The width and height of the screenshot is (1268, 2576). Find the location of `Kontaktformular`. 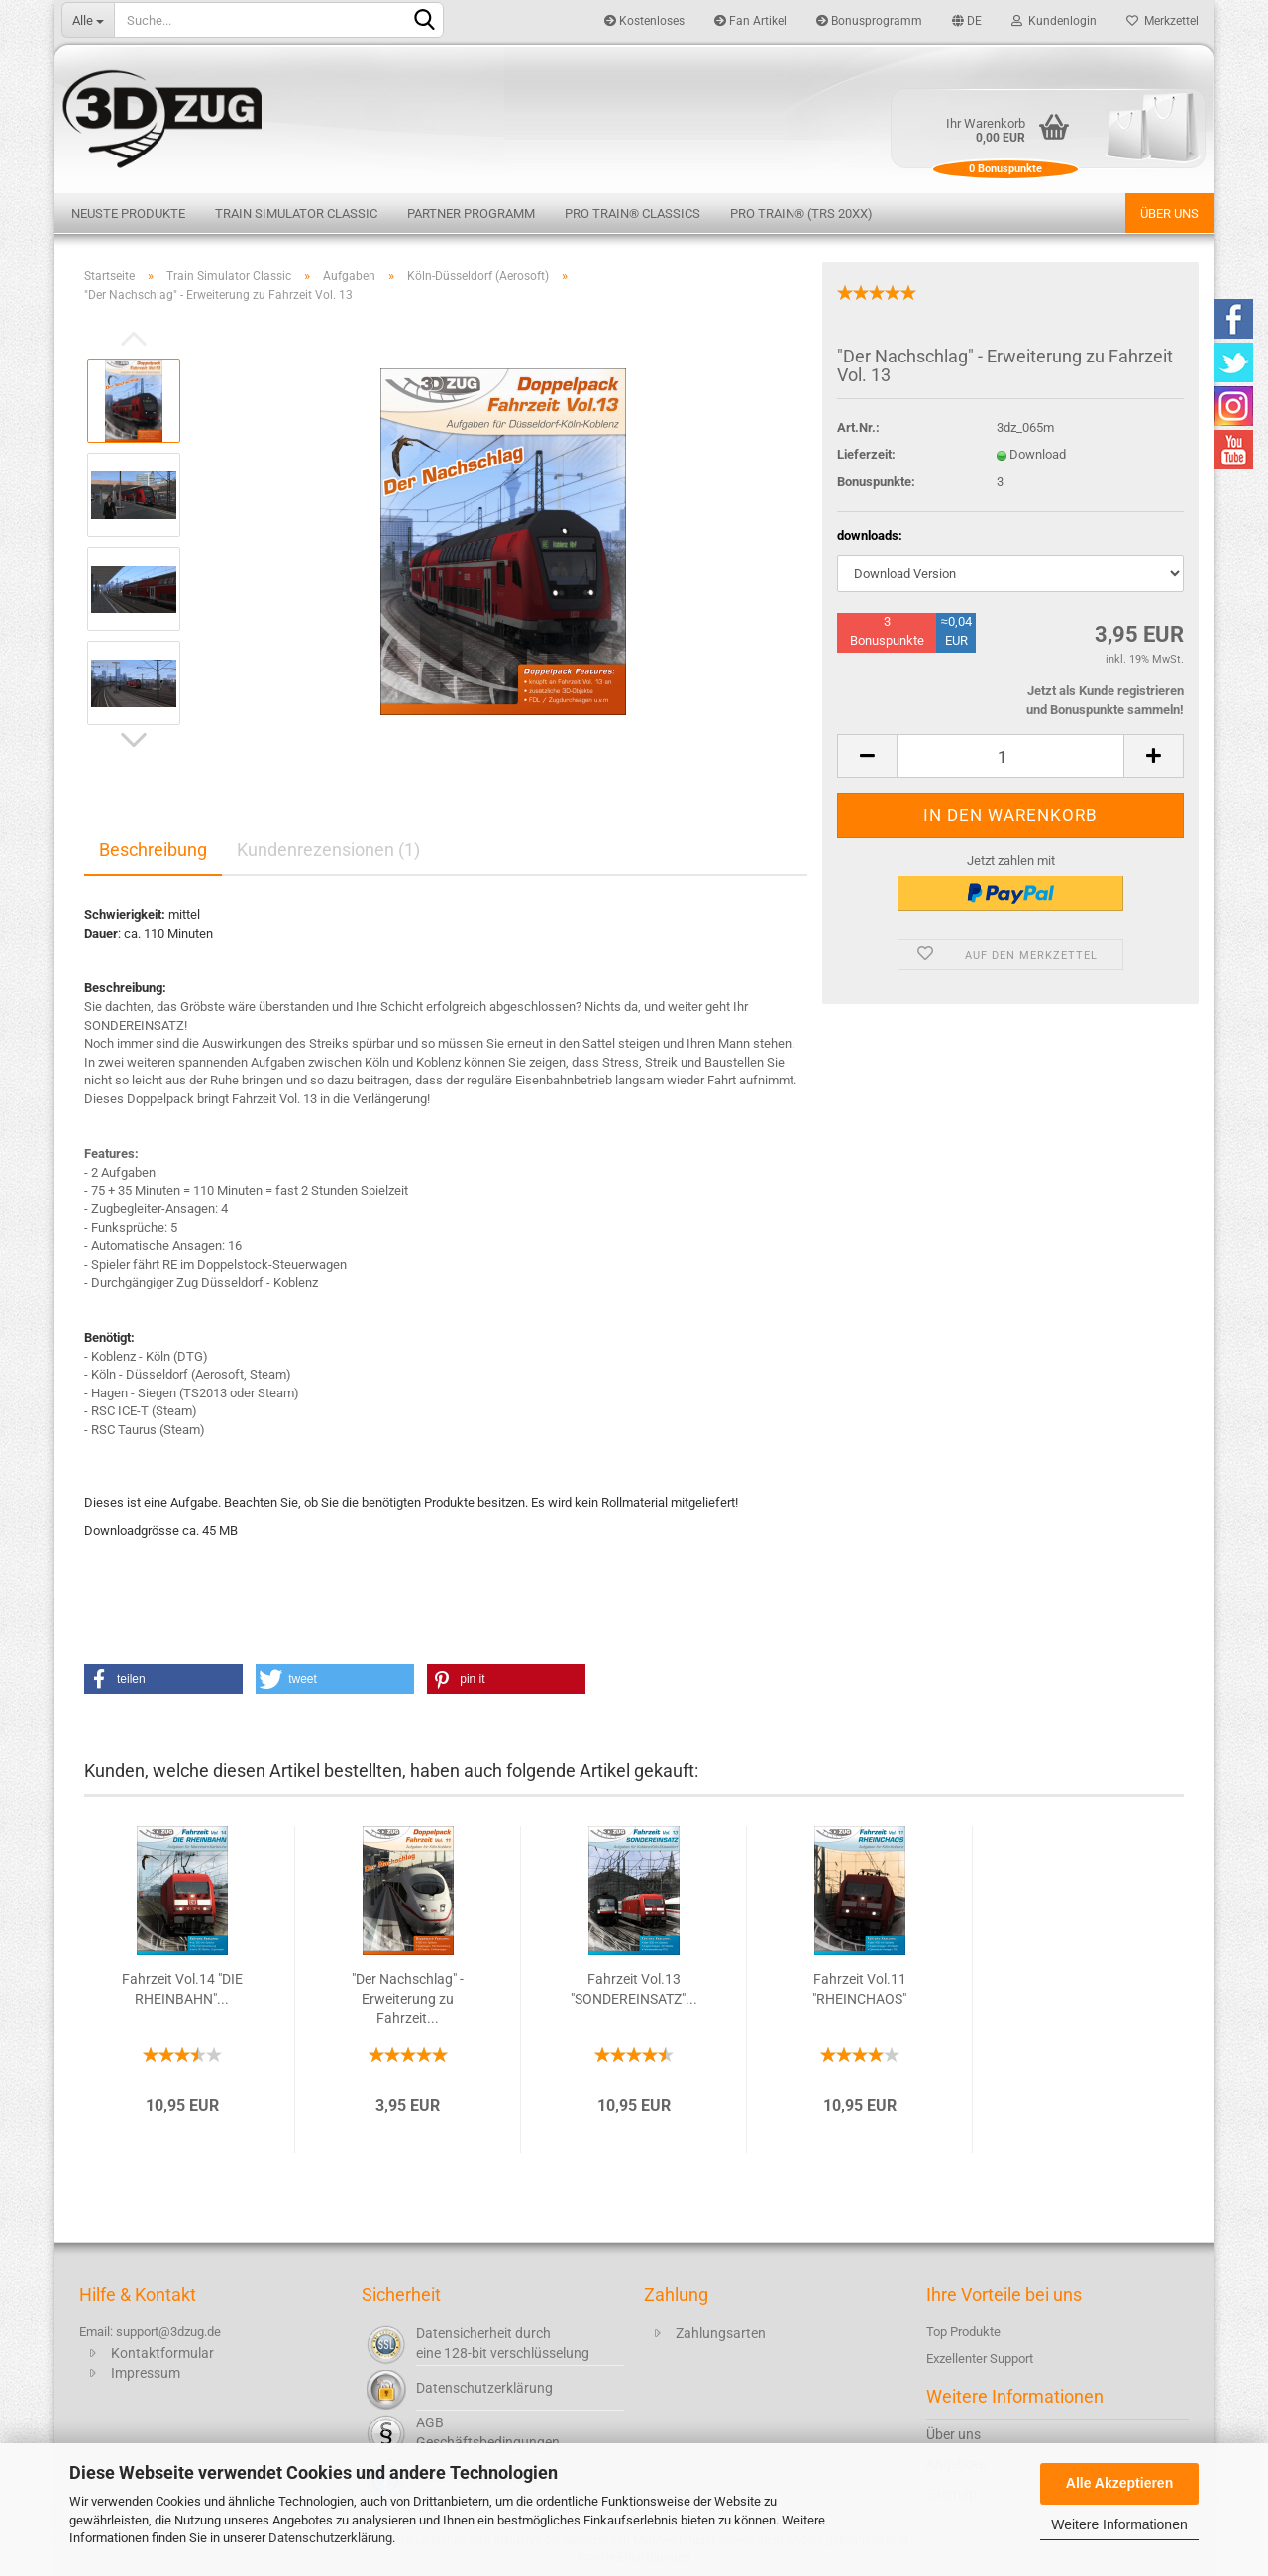

Kontaktformular is located at coordinates (162, 2353).